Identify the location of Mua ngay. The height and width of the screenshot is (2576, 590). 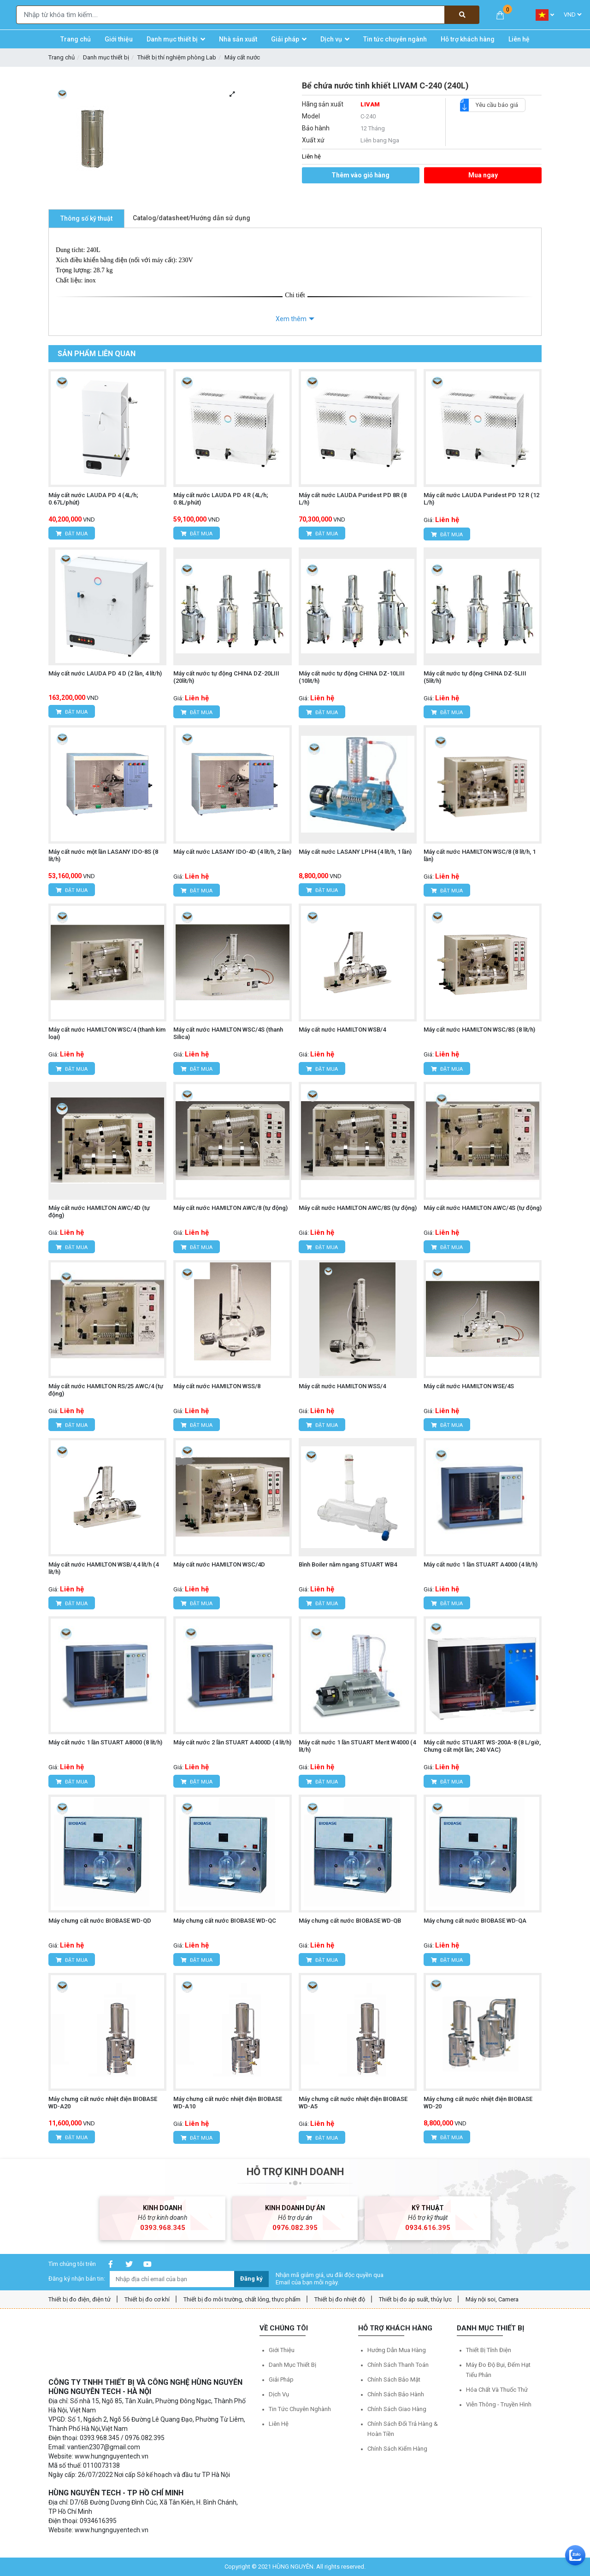
(483, 175).